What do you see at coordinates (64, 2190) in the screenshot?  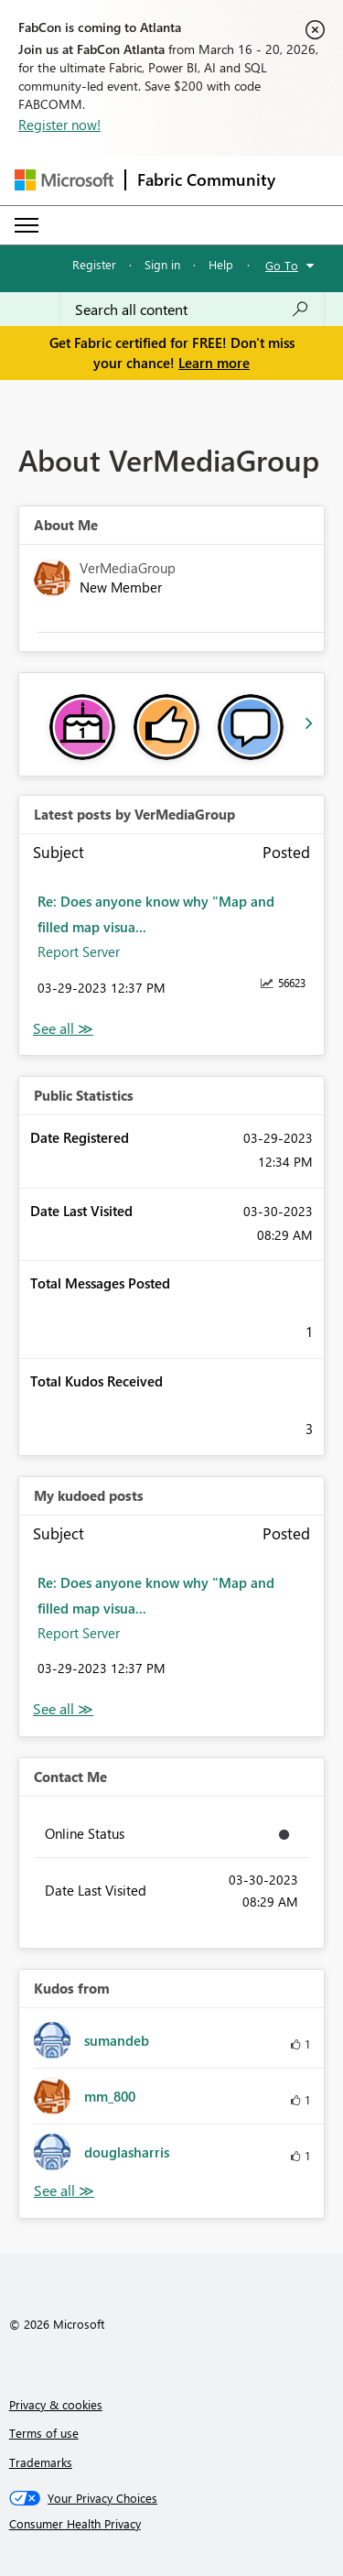 I see `View All [See All Kudos from]` at bounding box center [64, 2190].